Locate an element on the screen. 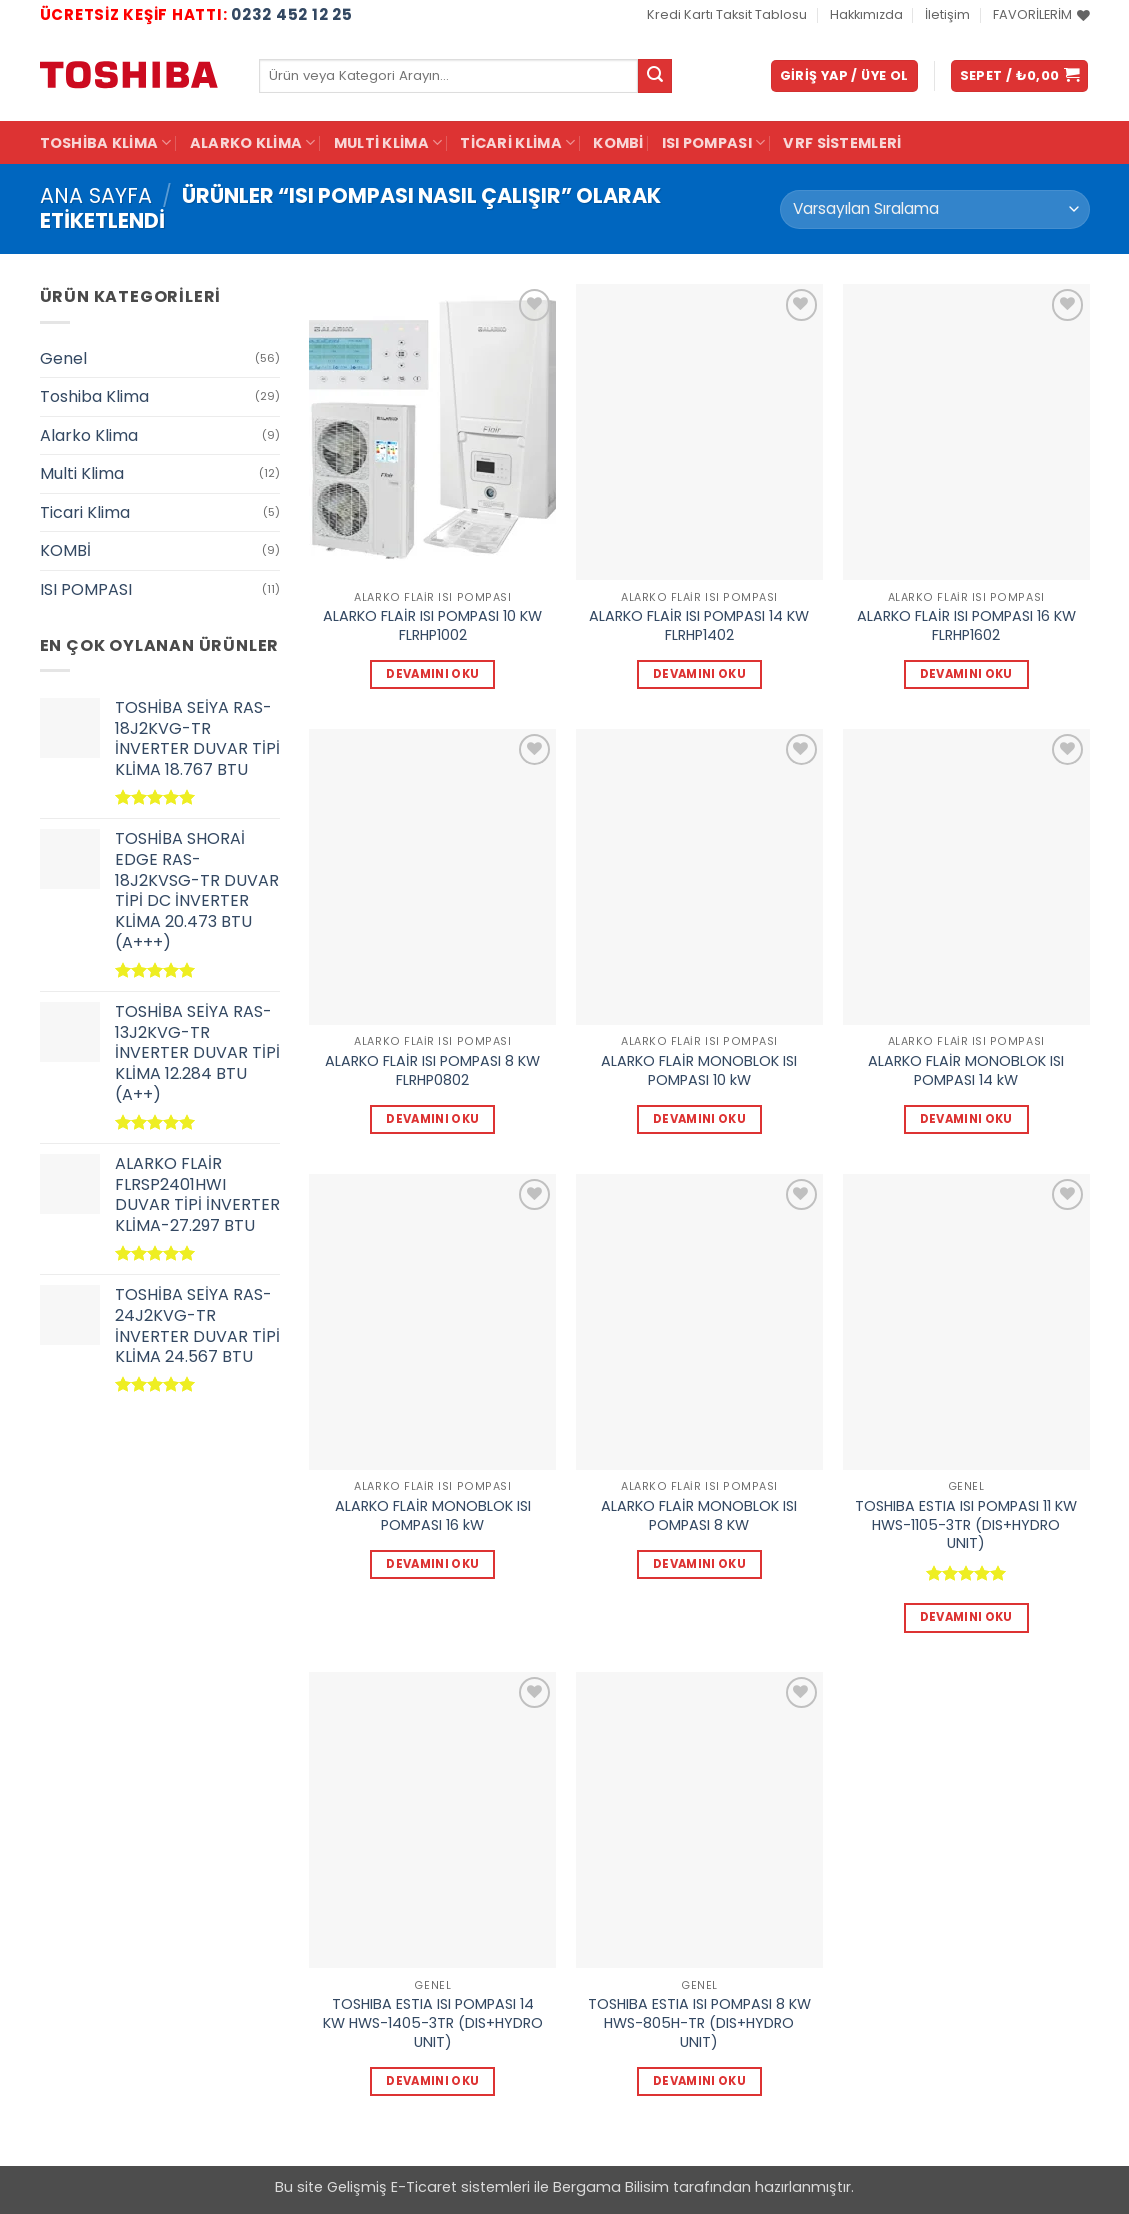  [Sipariş] is located at coordinates (934, 209).